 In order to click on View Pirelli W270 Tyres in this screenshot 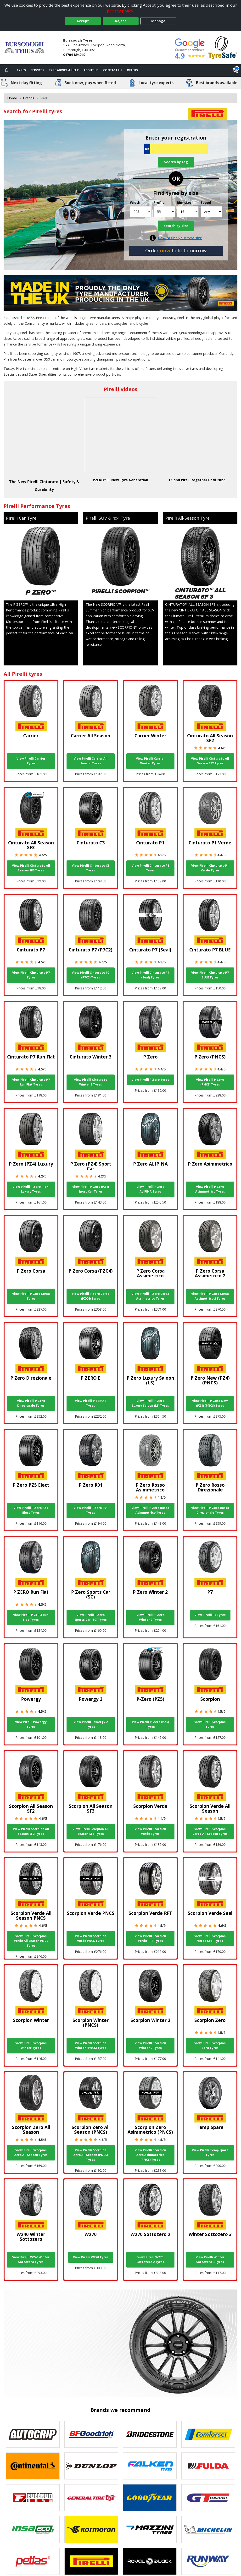, I will do `click(90, 2257)`.